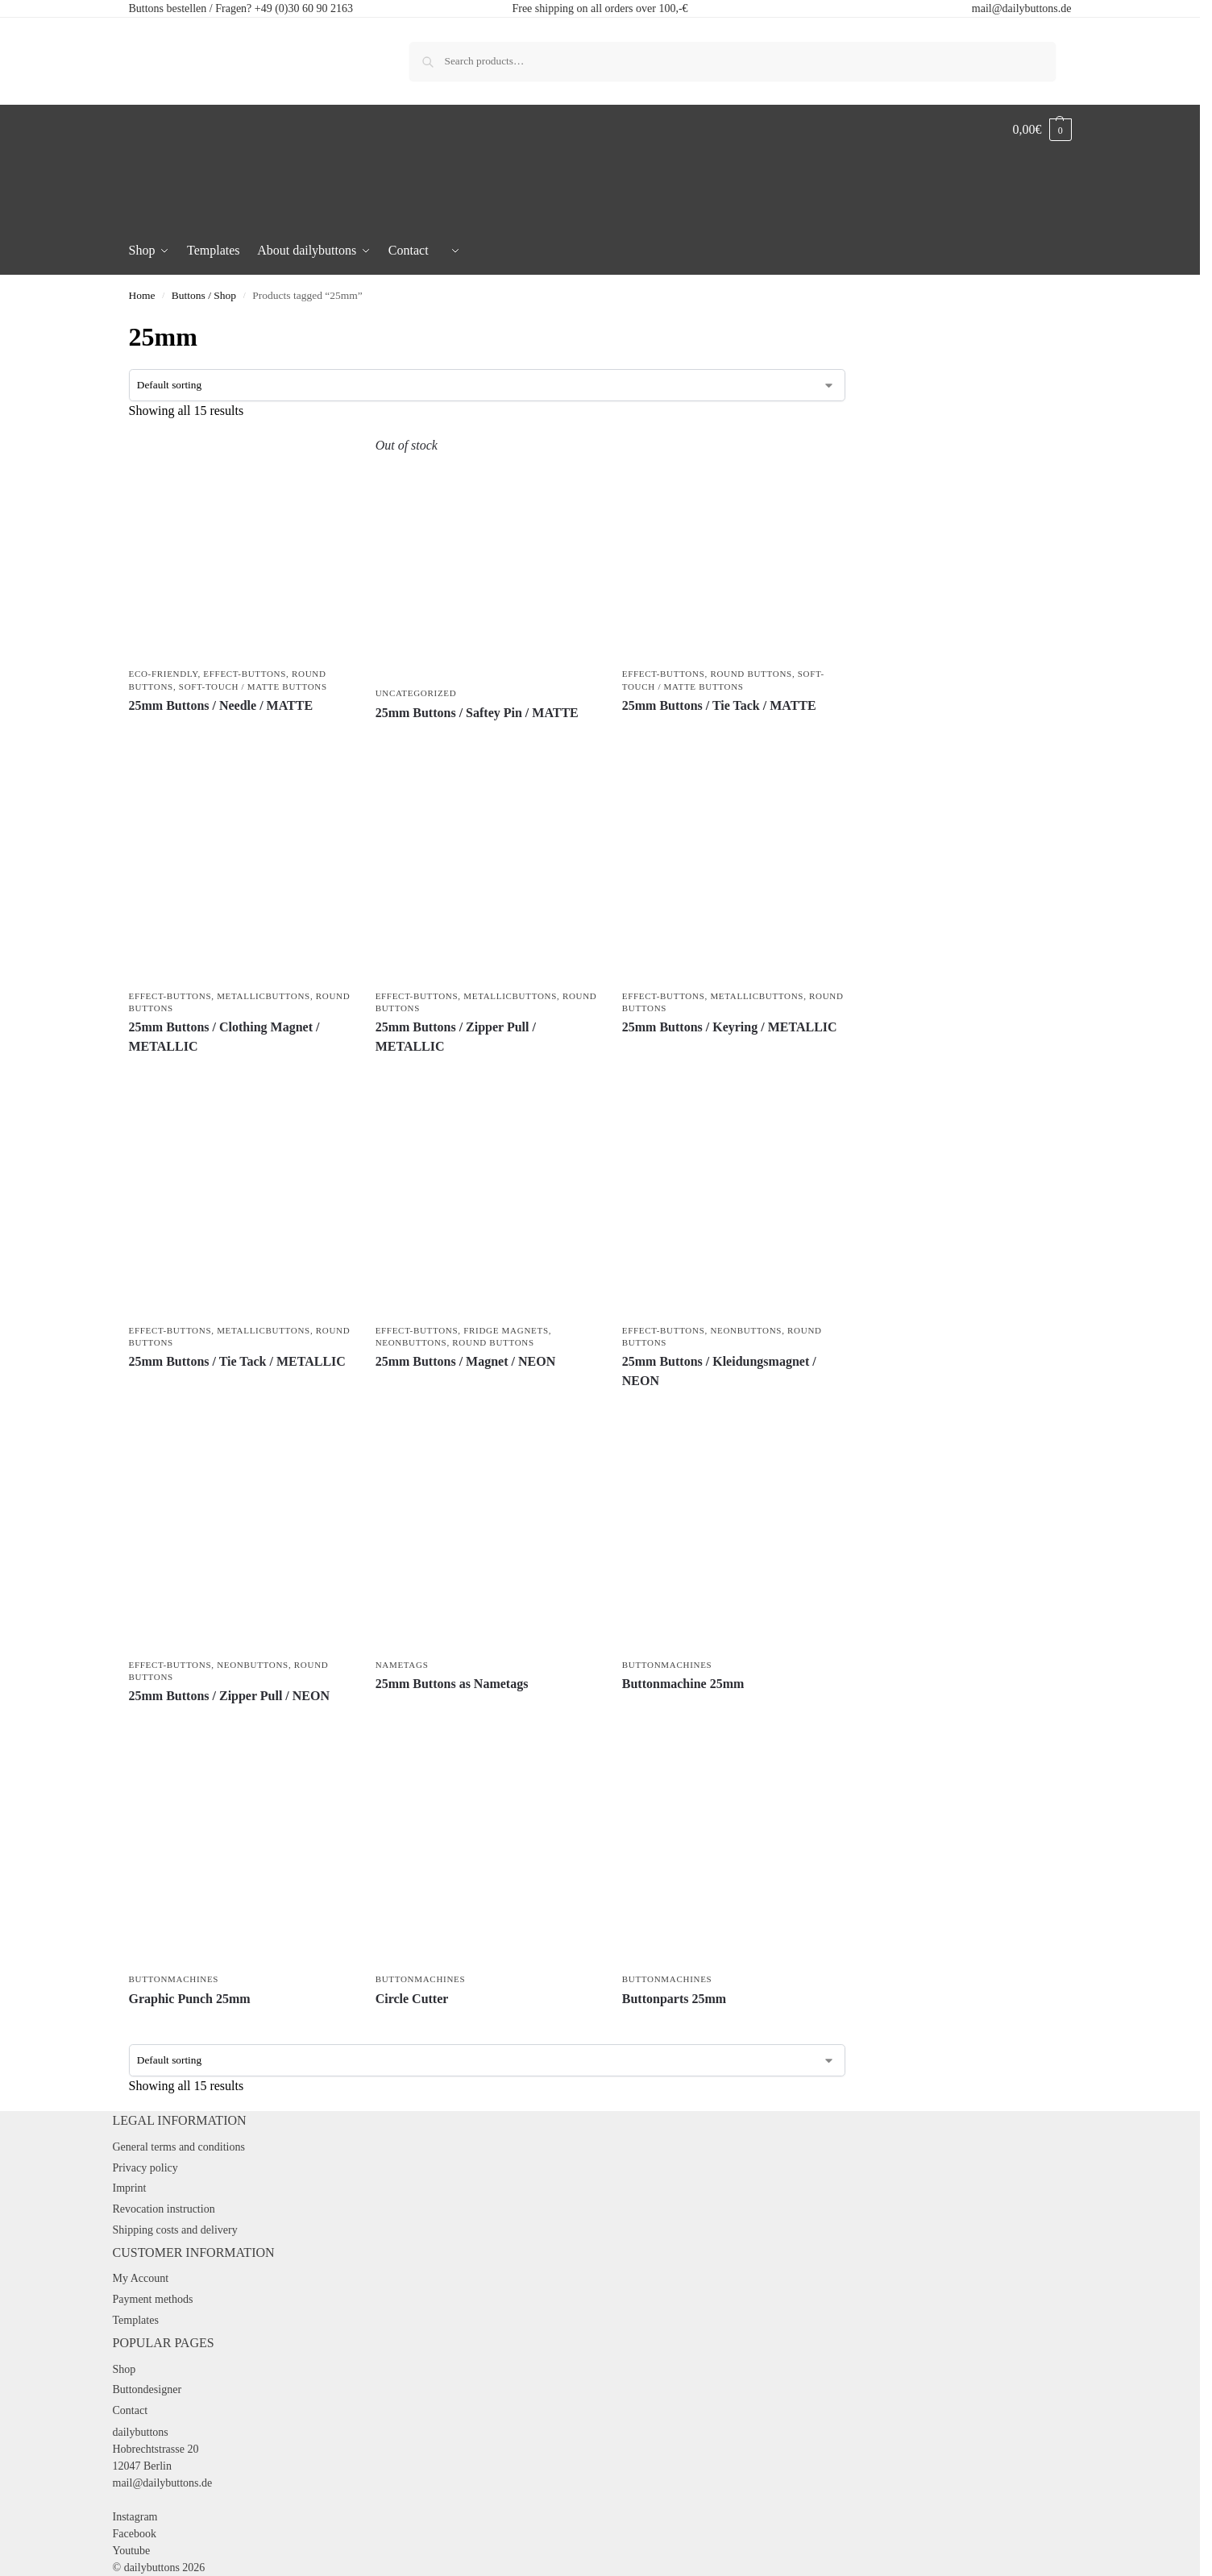 Image resolution: width=1212 pixels, height=2576 pixels. I want to click on 25mm Buttons / Tie Tack / METALLIC, so click(237, 1361).